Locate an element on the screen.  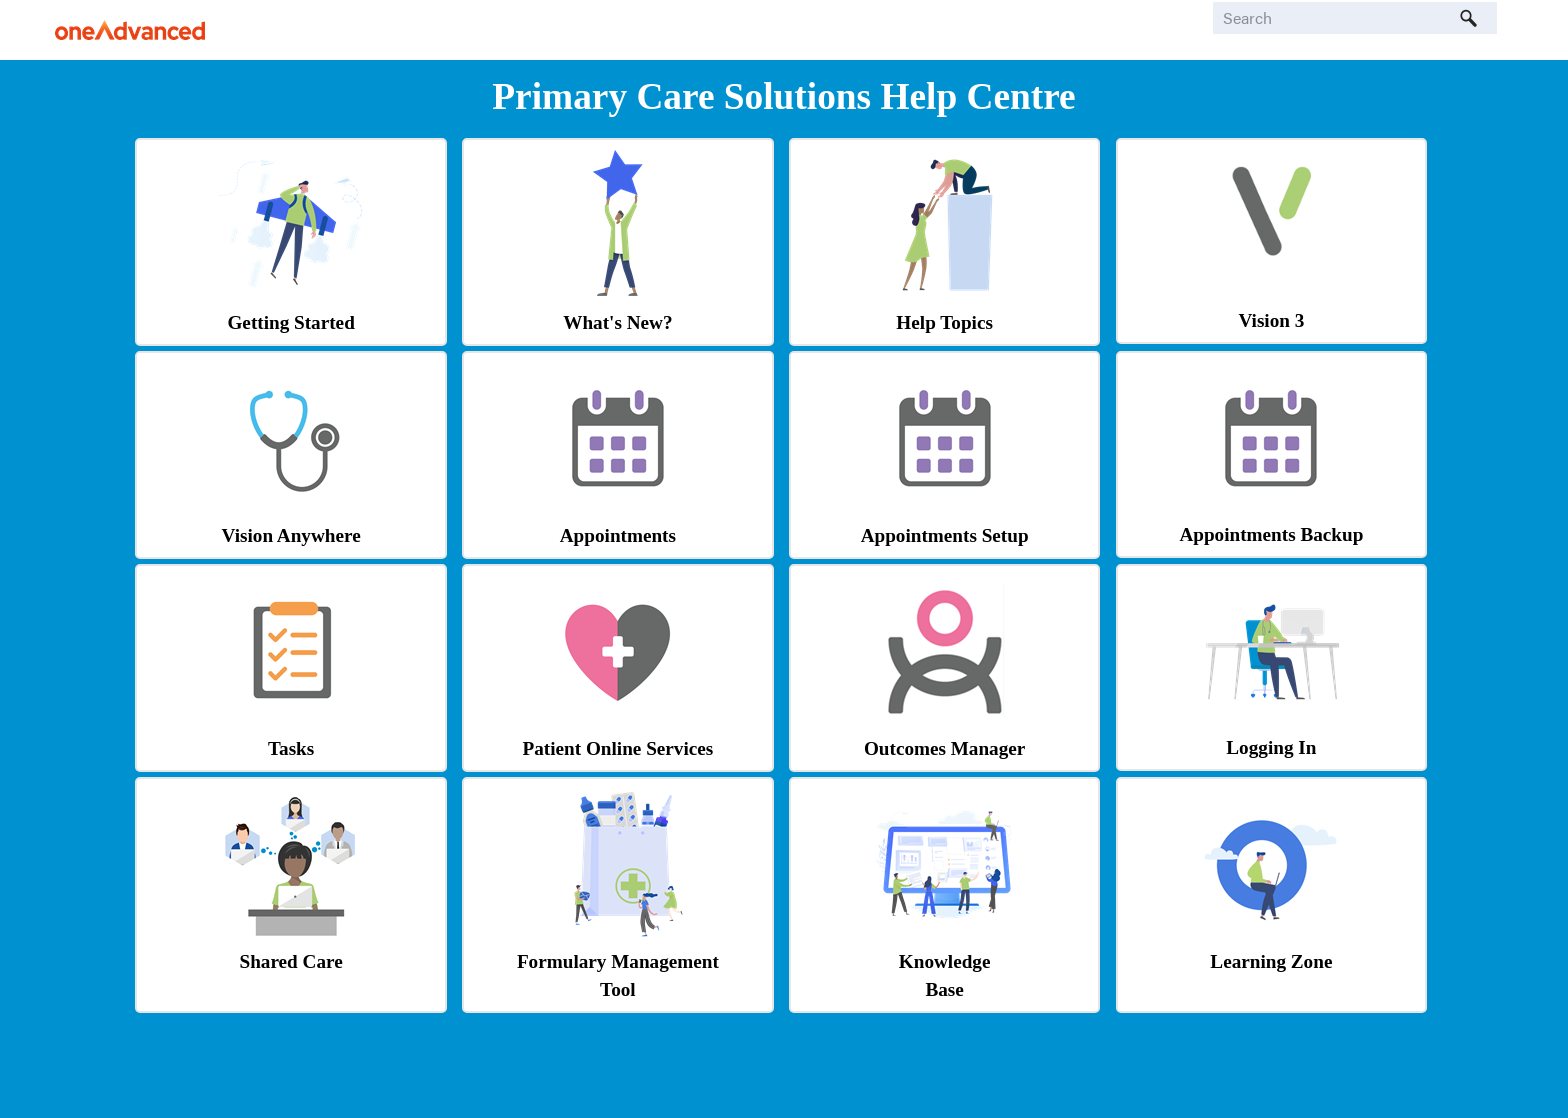
Outcomes Manager is located at coordinates (944, 748).